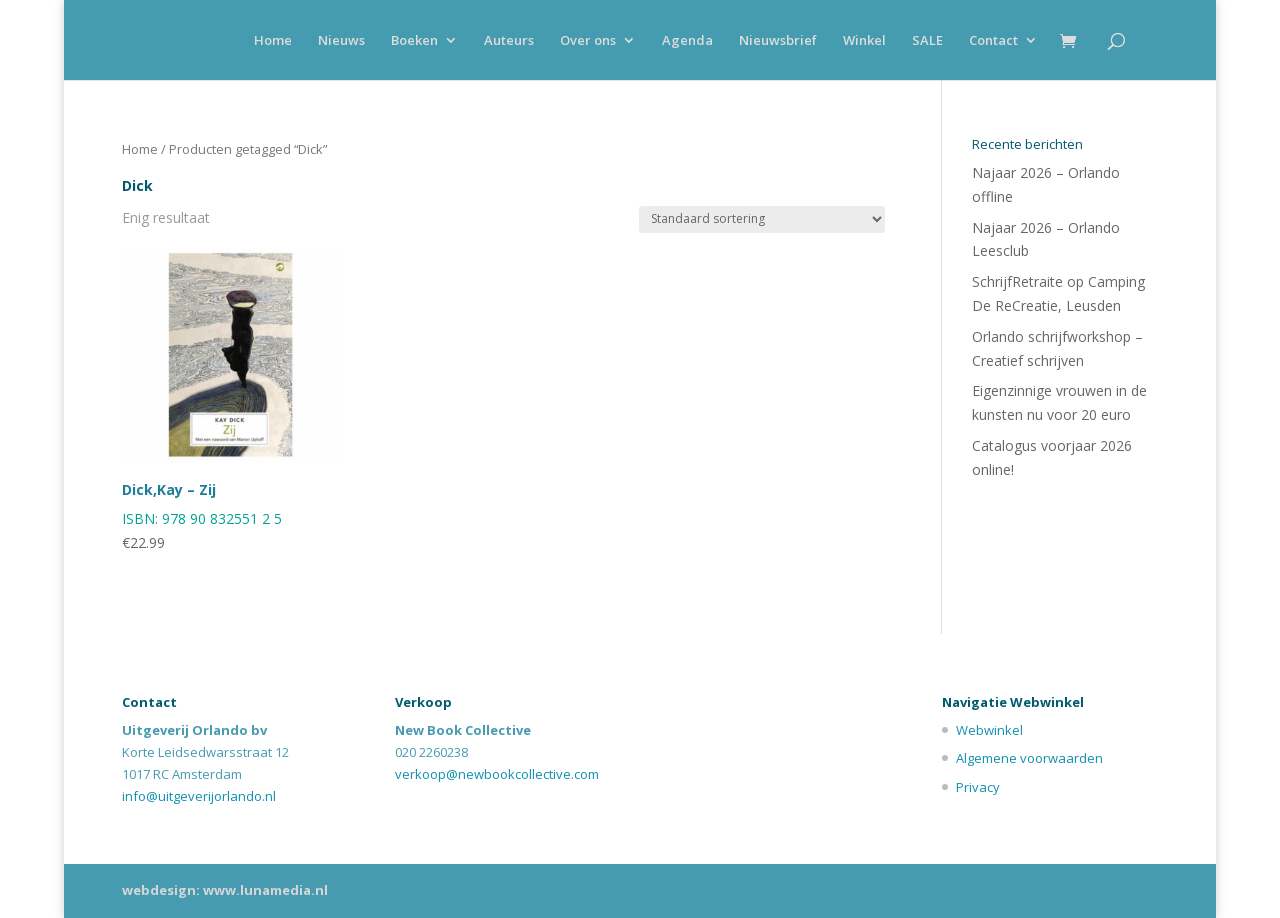 This screenshot has width=1280, height=918. What do you see at coordinates (1029, 758) in the screenshot?
I see `Algemene voorwaarden` at bounding box center [1029, 758].